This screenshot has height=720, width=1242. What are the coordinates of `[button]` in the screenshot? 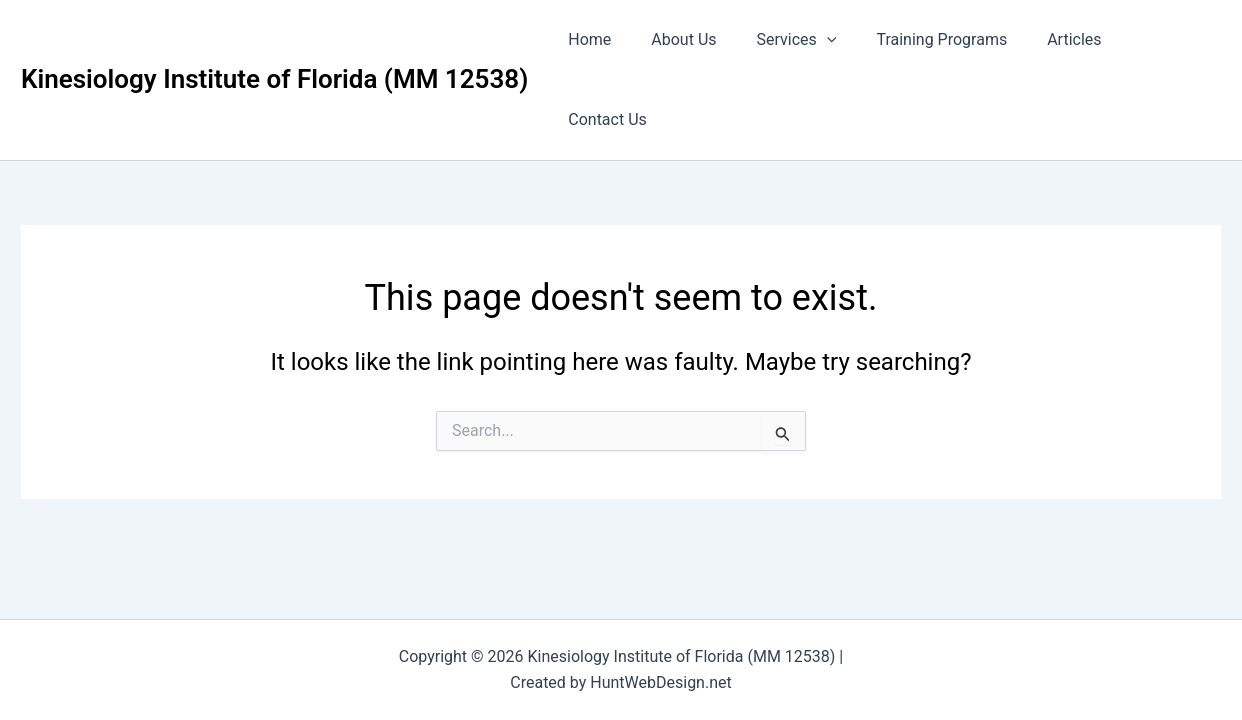 It's located at (836, 40).